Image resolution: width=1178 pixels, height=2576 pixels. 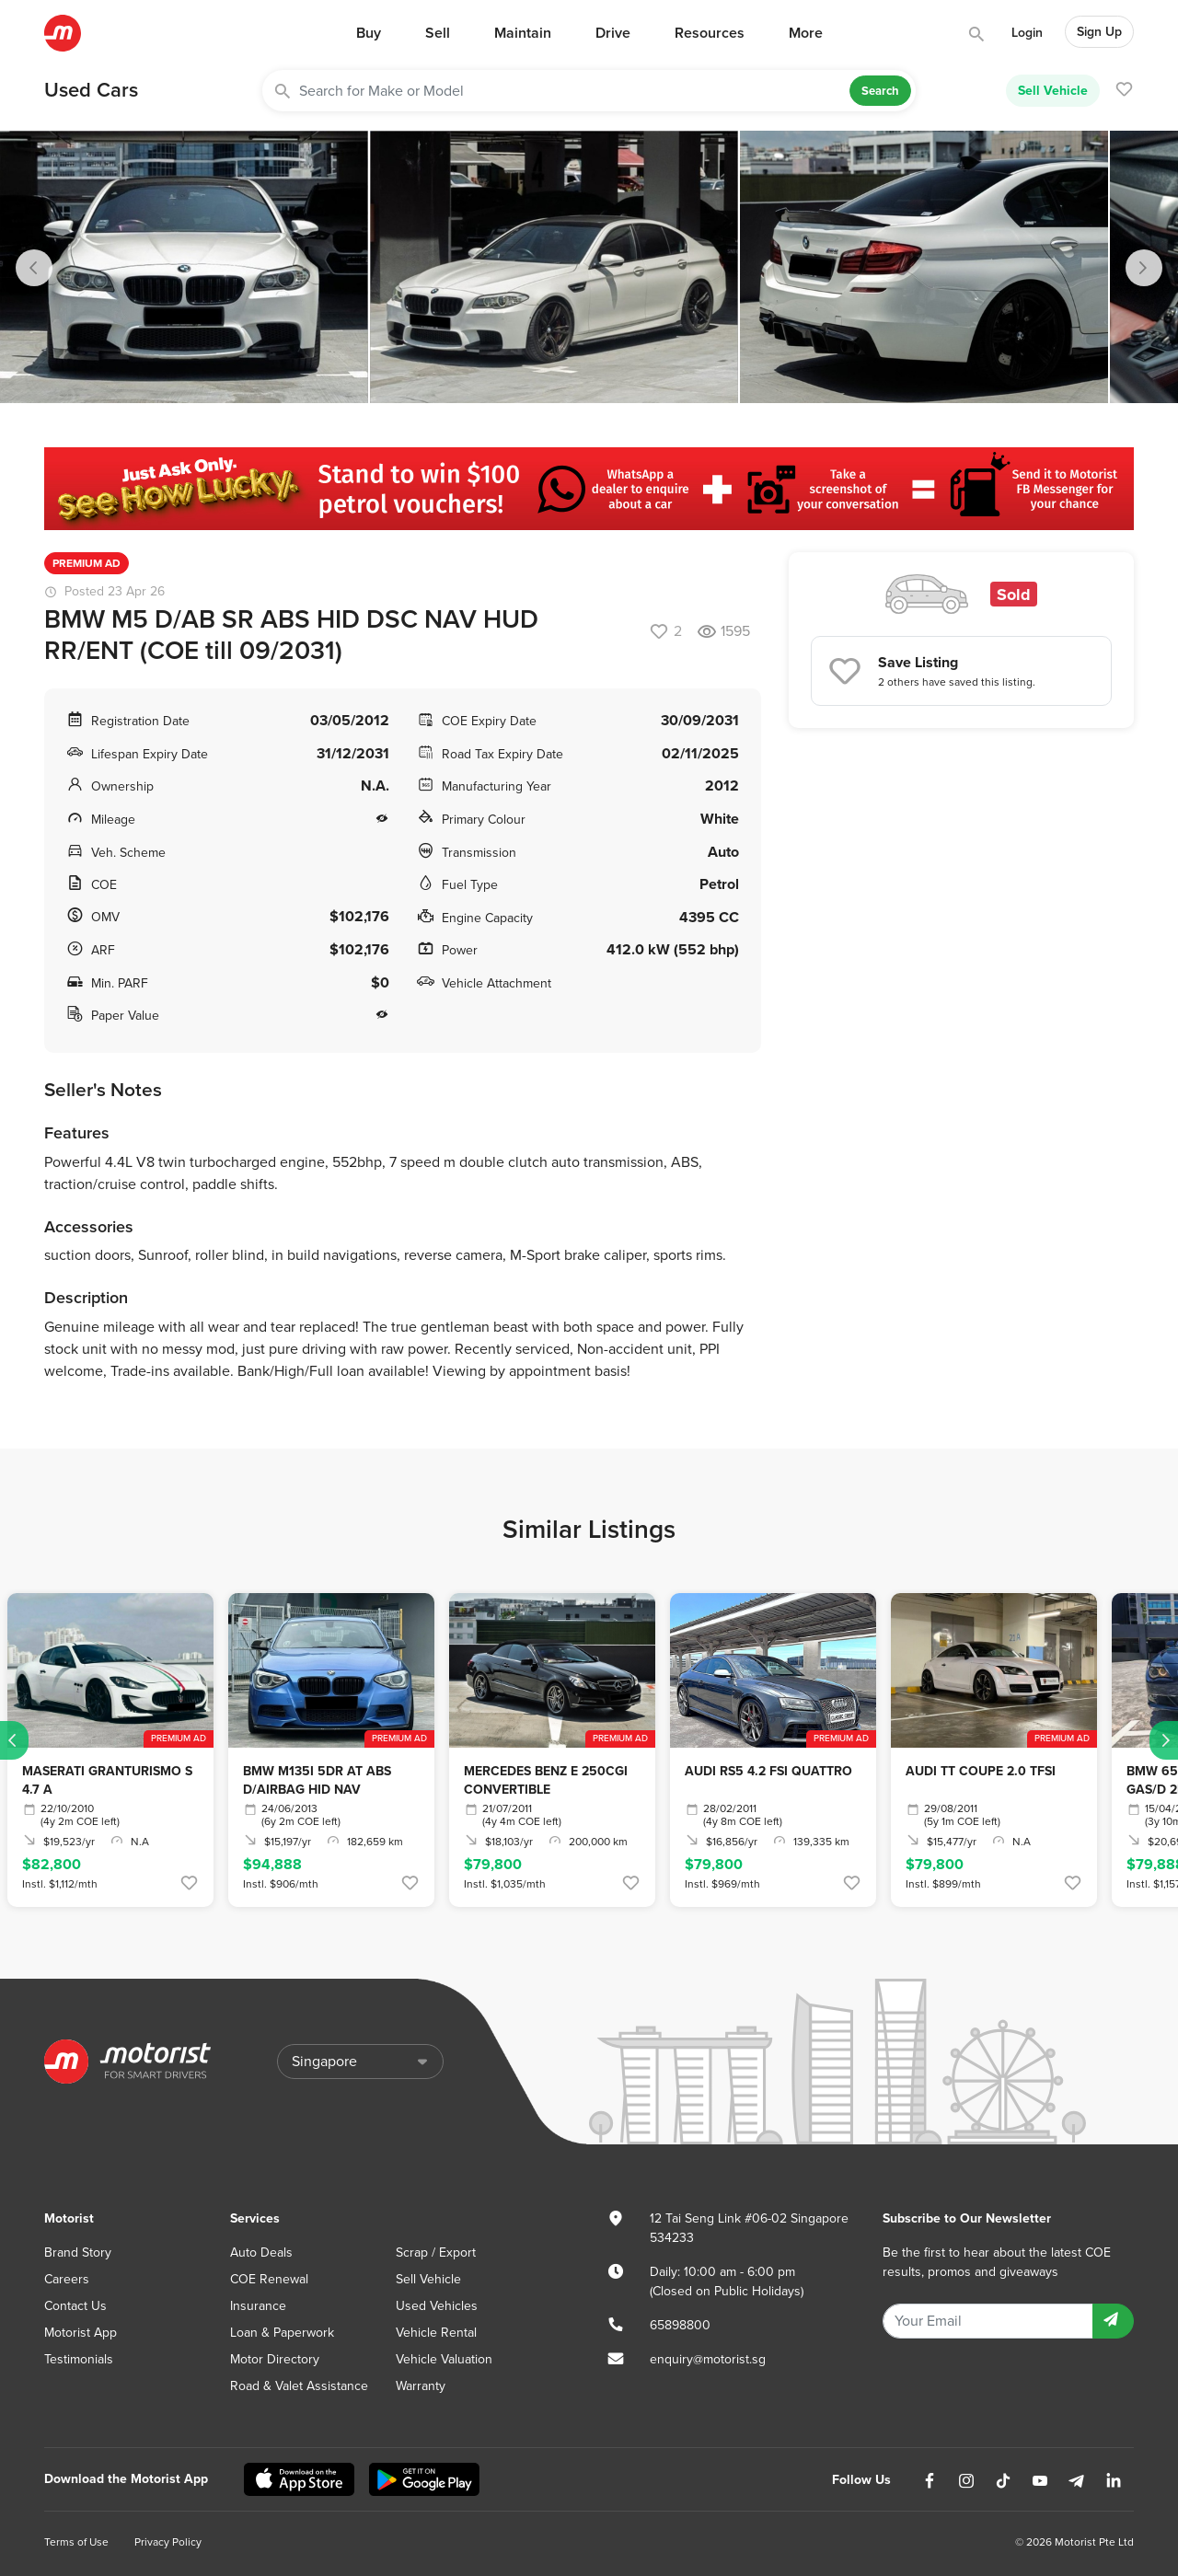 I want to click on Sign Up, so click(x=1099, y=32).